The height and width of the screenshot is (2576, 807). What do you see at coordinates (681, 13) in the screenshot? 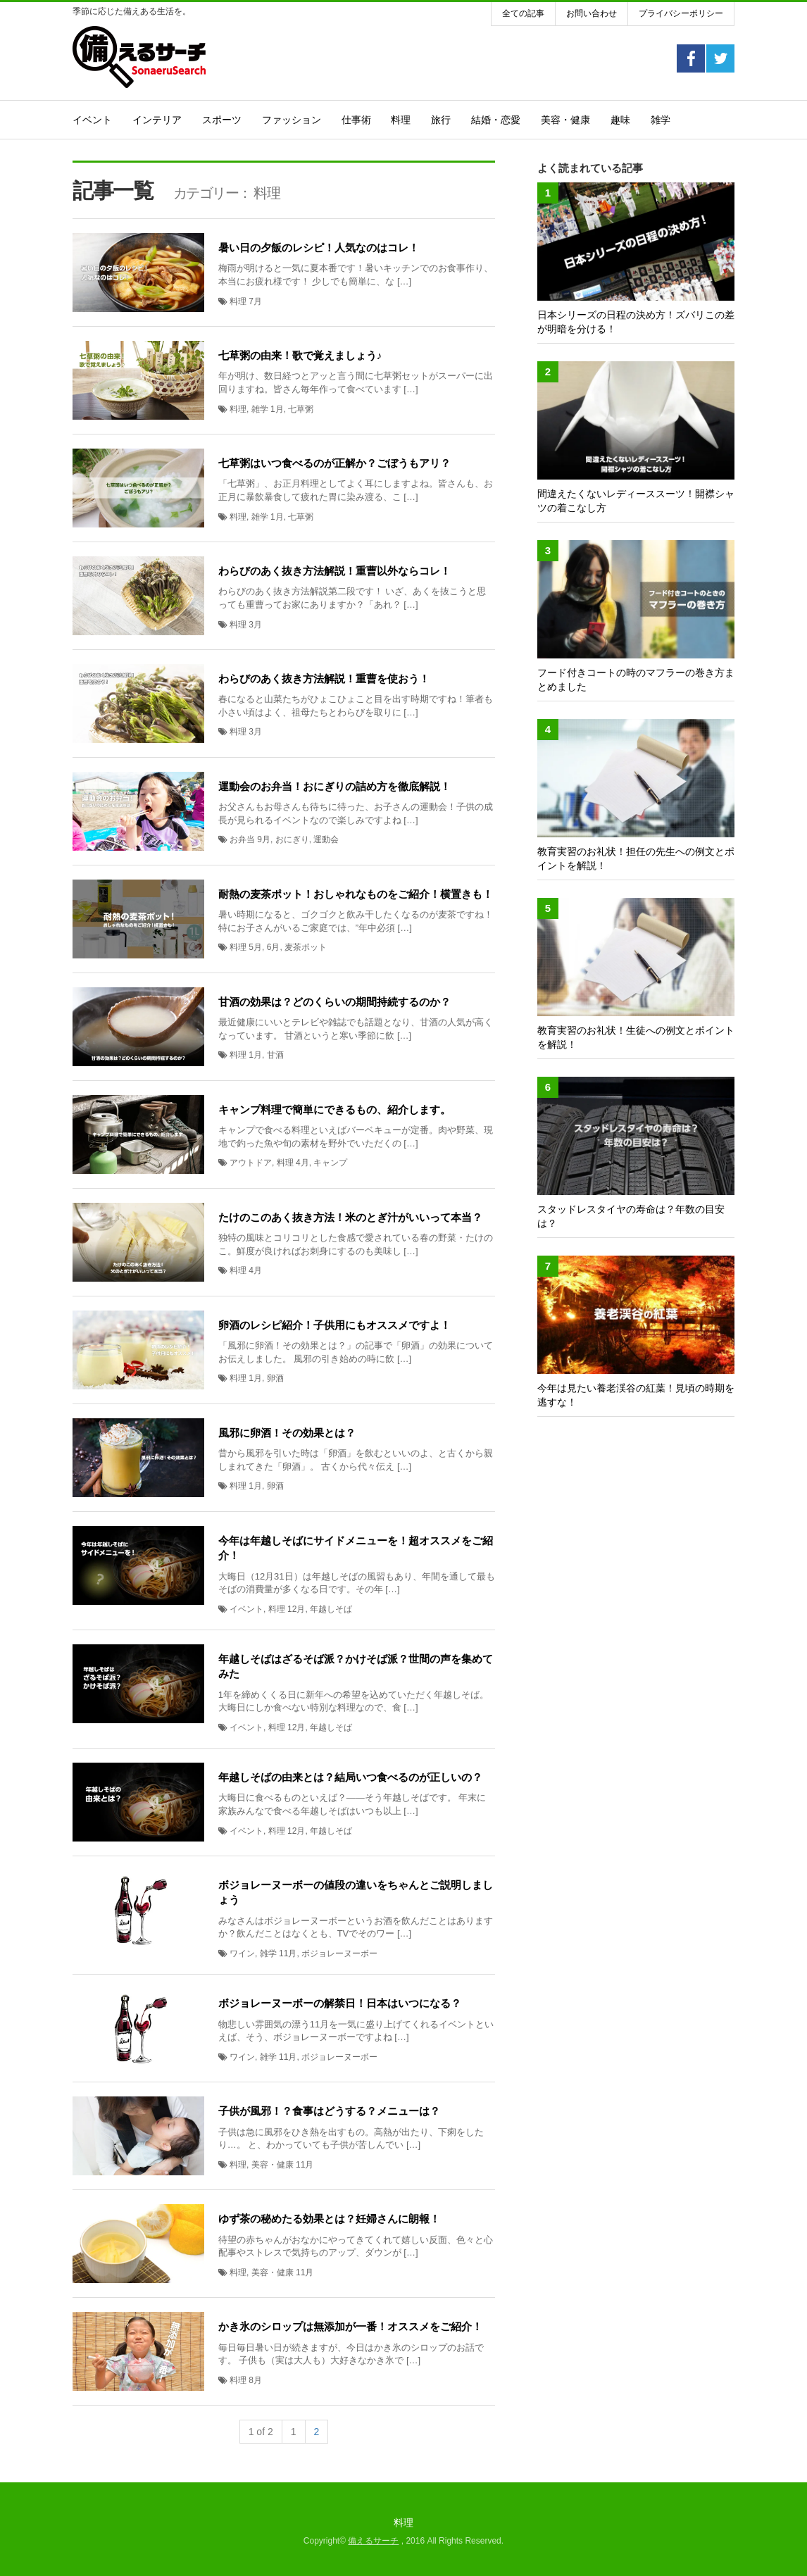
I see `プライバシーポリシー` at bounding box center [681, 13].